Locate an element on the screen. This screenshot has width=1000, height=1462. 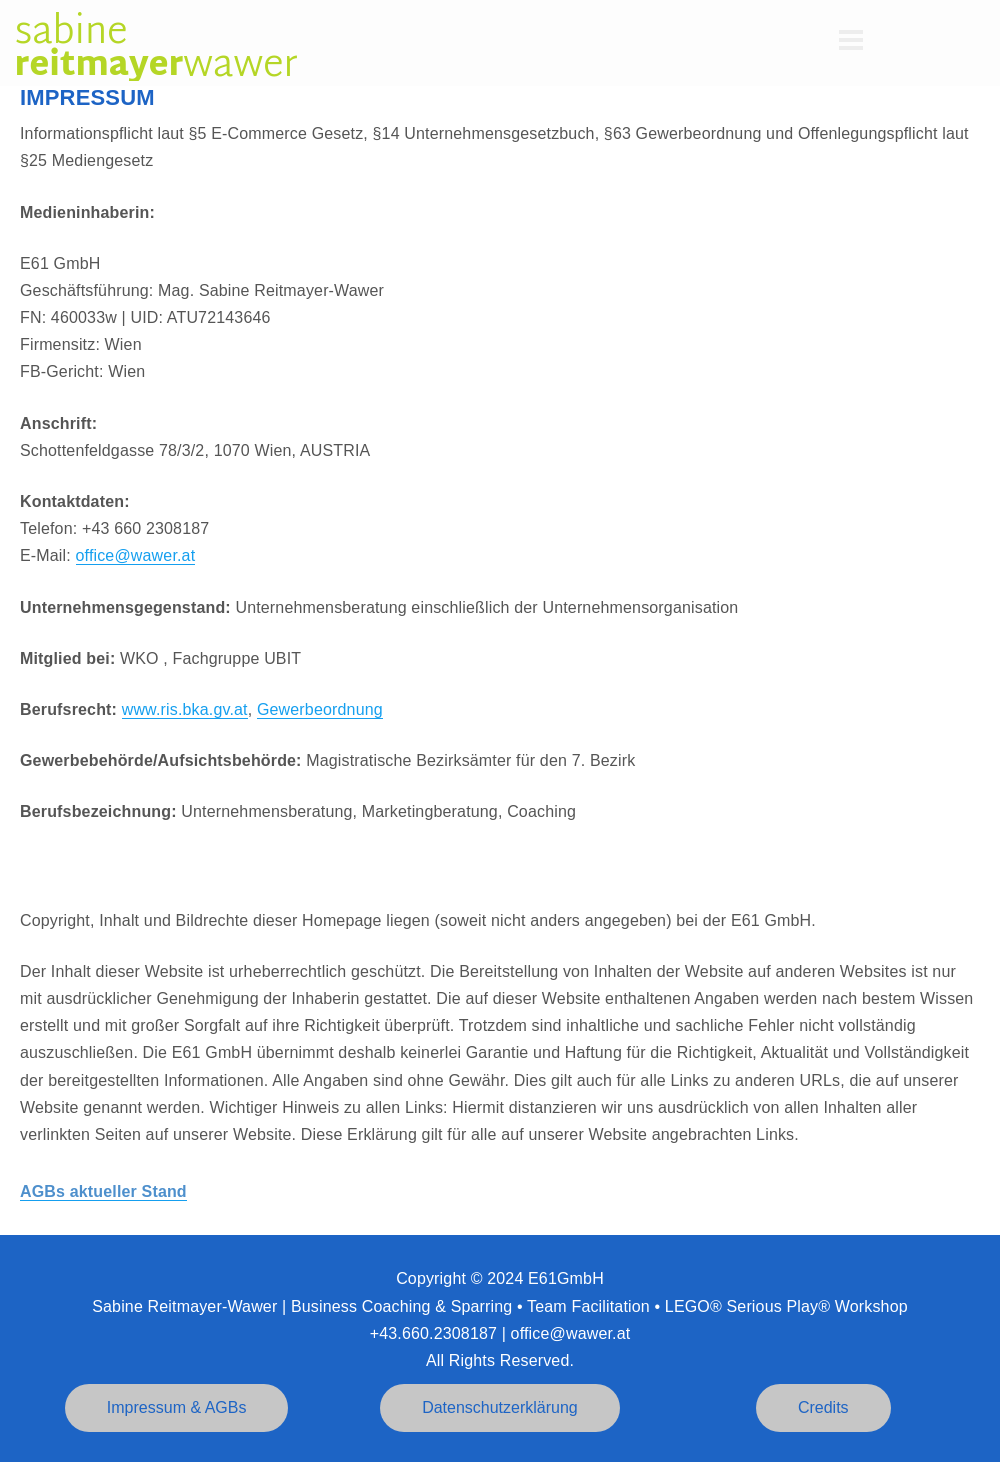
Gewerbeordnung is located at coordinates (320, 709).